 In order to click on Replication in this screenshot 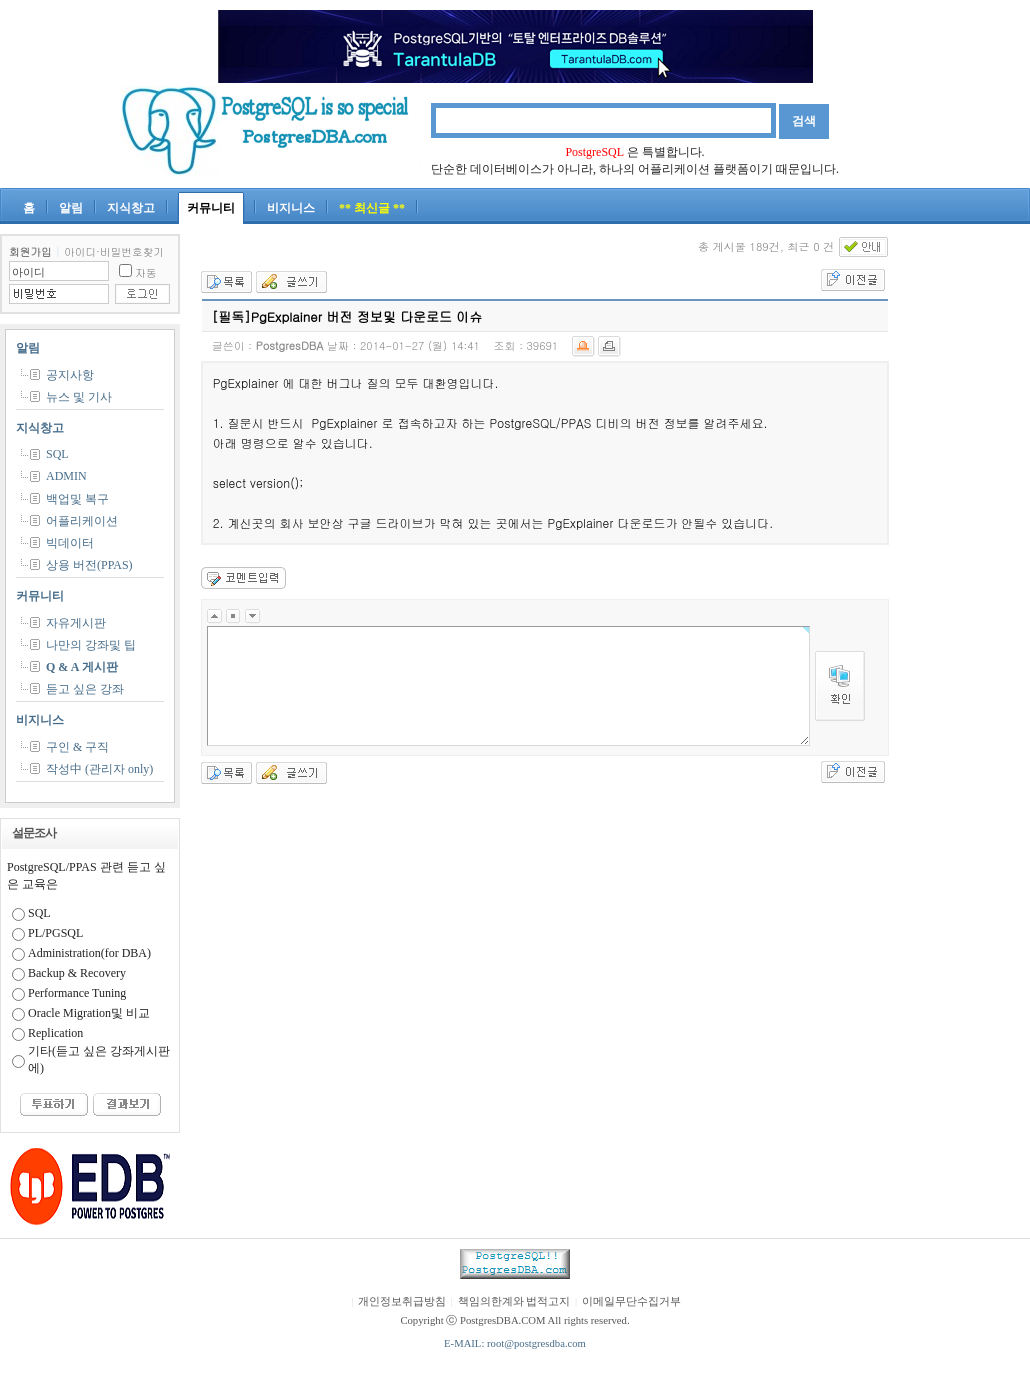, I will do `click(55, 1033)`.